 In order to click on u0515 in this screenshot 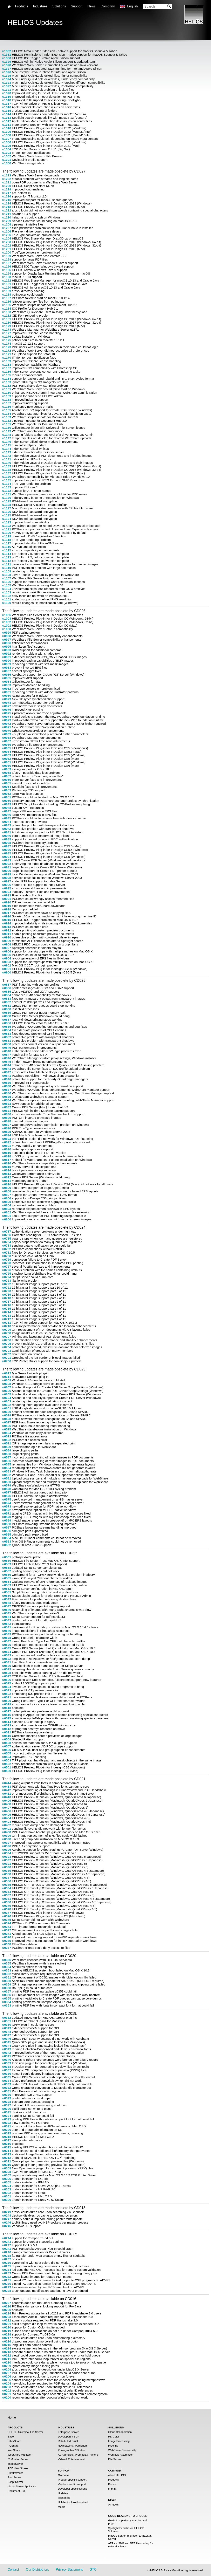, I will do `click(6, 1718)`.